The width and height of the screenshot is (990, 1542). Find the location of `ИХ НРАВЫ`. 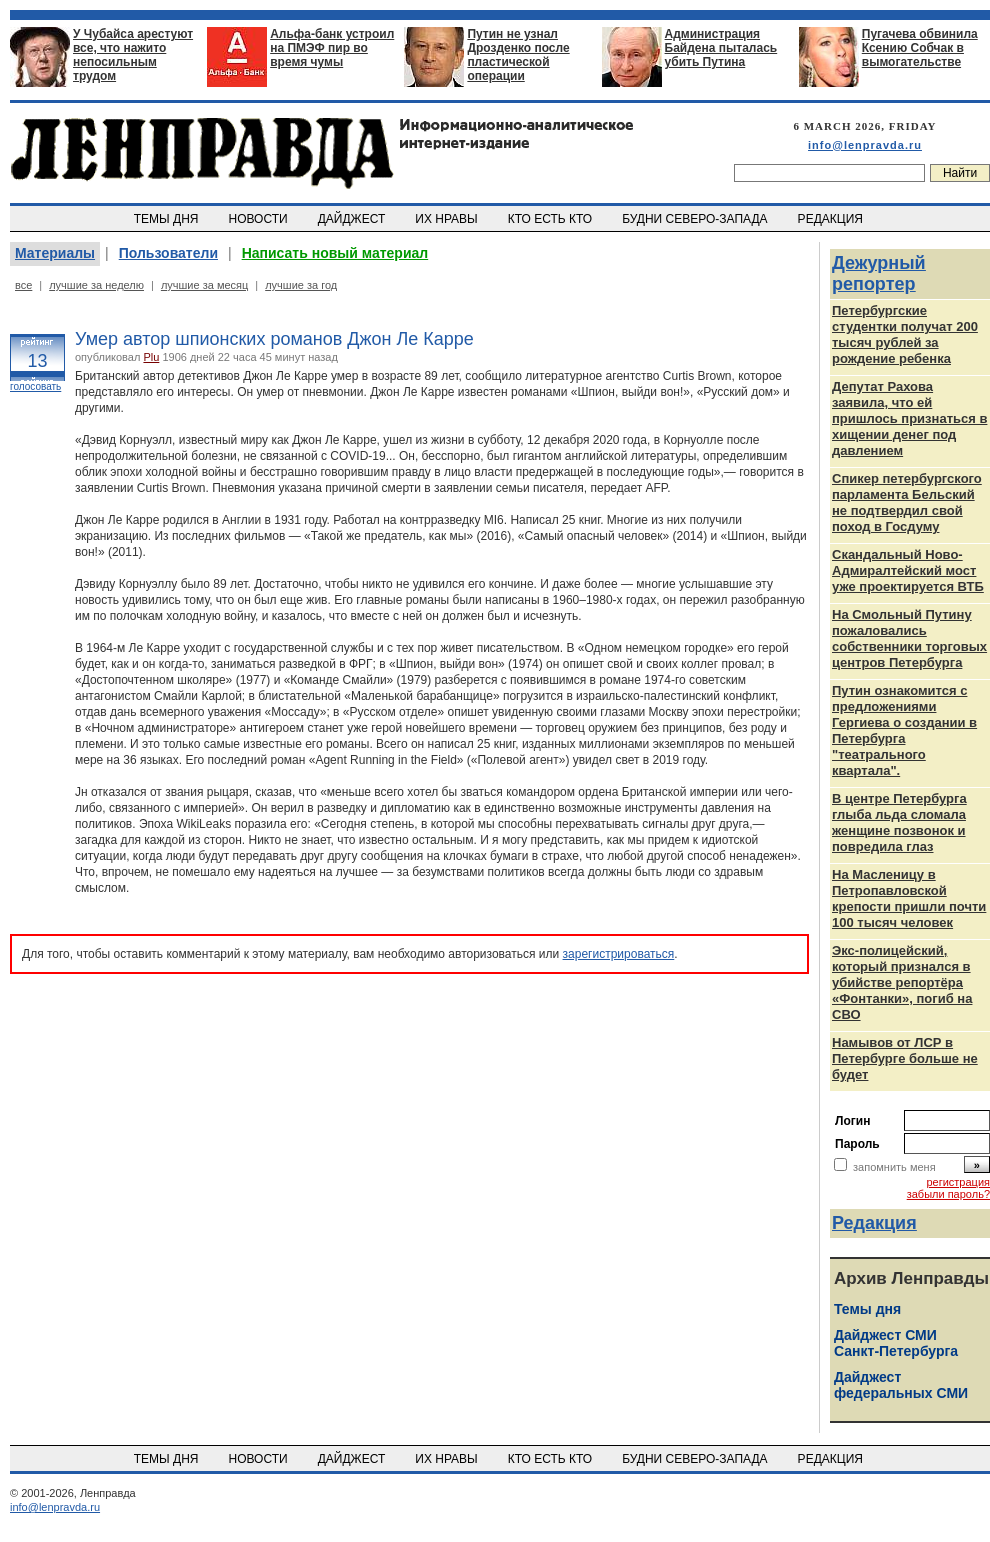

ИХ НРАВЫ is located at coordinates (448, 219).